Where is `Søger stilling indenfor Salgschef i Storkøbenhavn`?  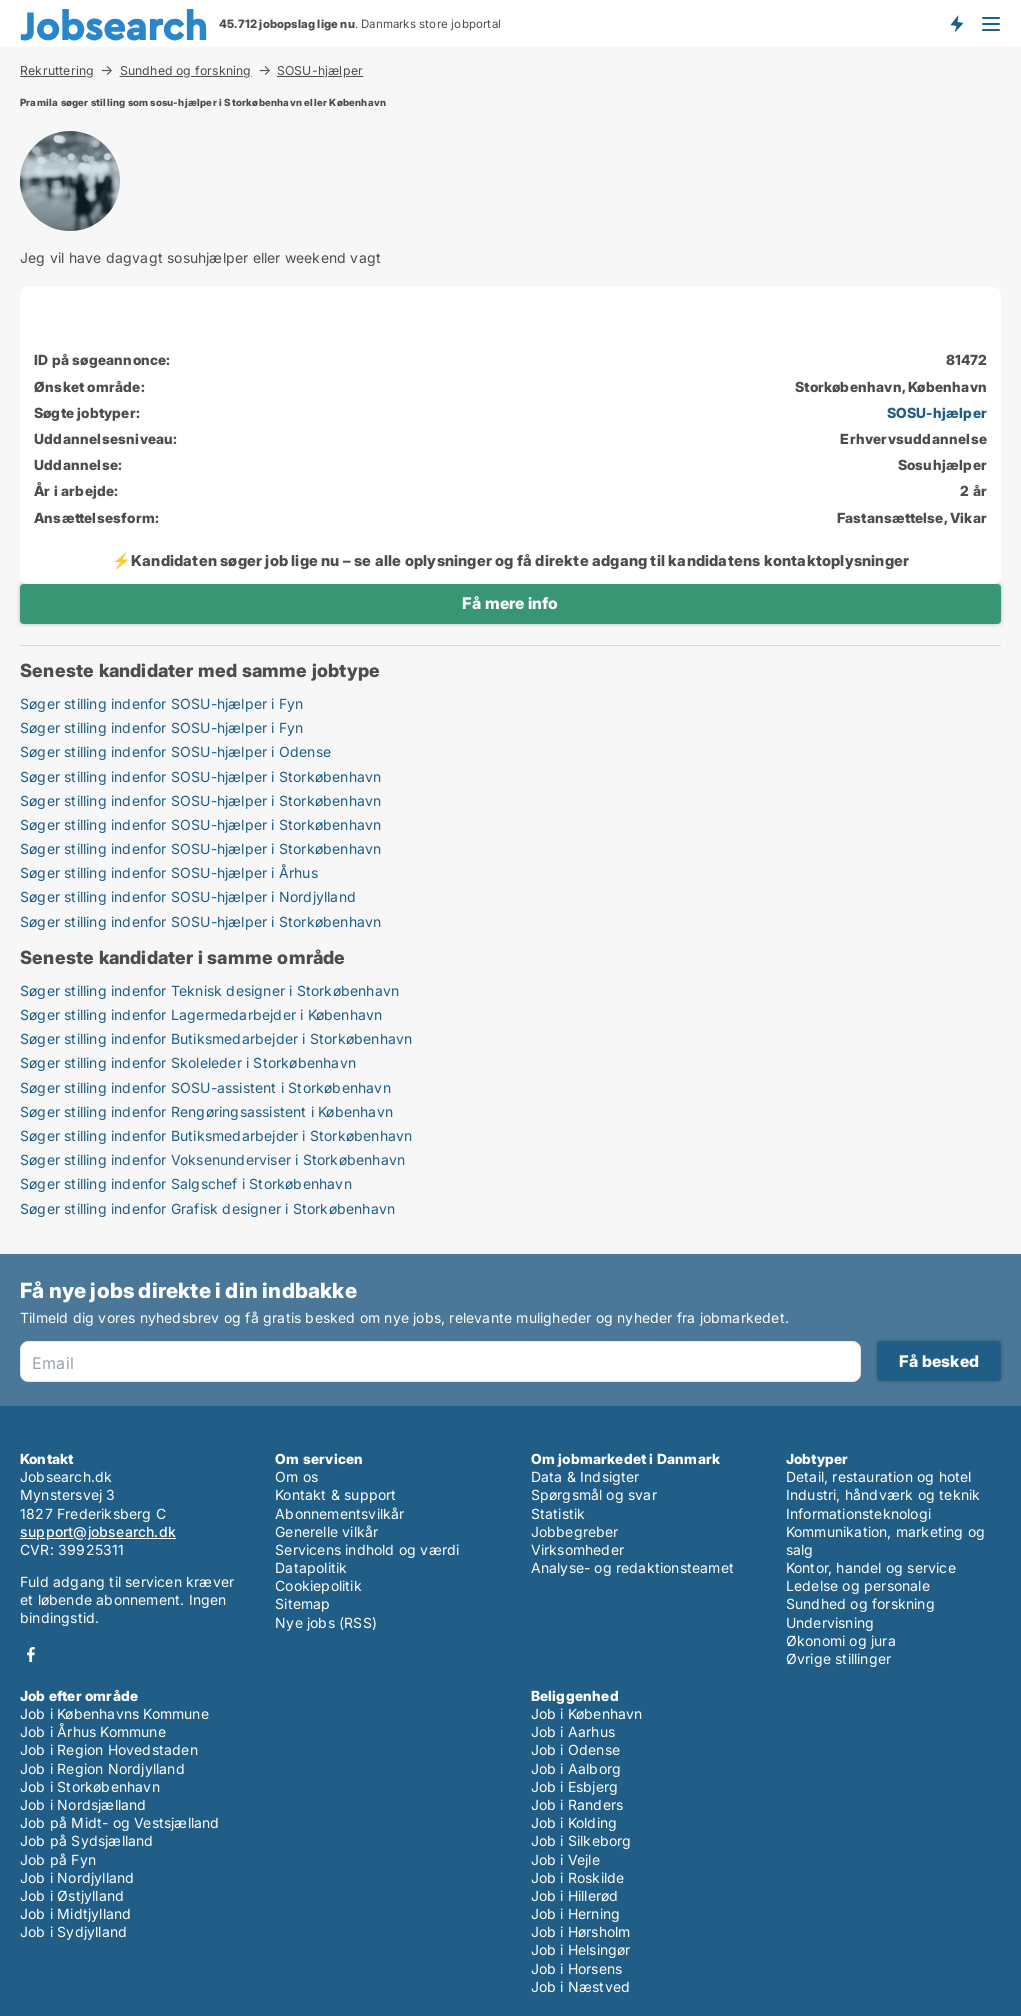 Søger stilling indenfor Salgschef i Storkøbenhavn is located at coordinates (186, 1183).